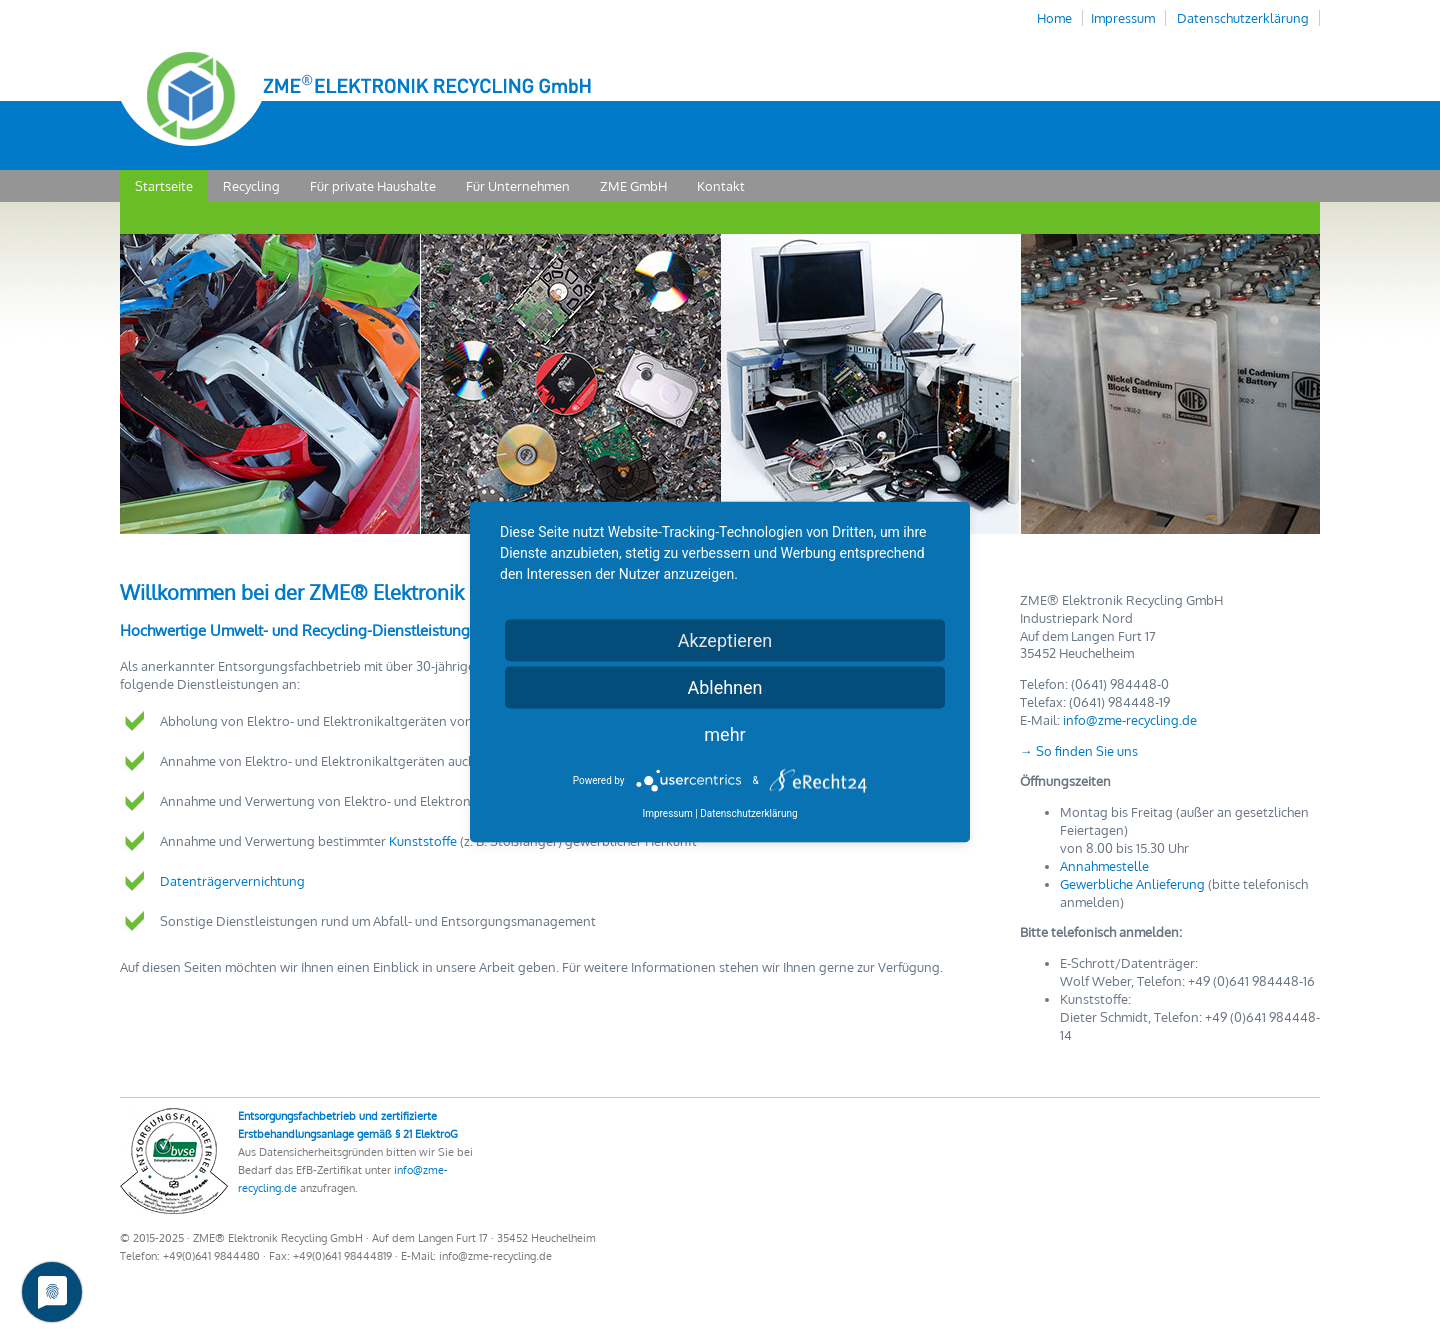  Describe the element at coordinates (232, 881) in the screenshot. I see `Datenträgervernichtung` at that location.